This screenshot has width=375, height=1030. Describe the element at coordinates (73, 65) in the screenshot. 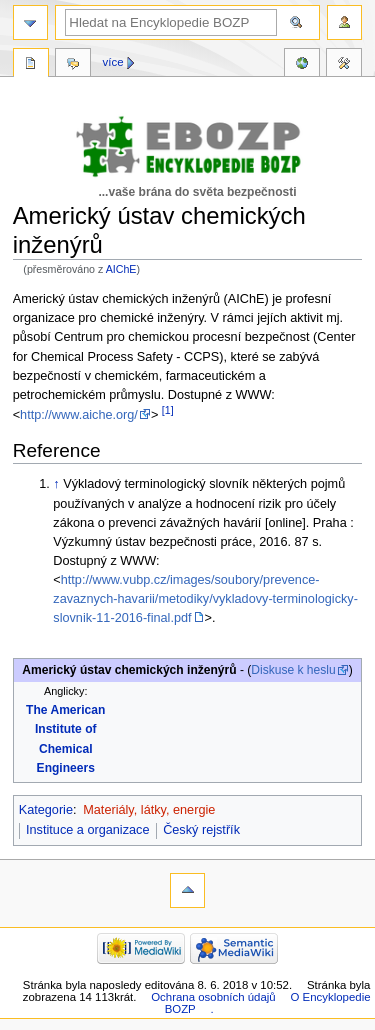

I see `Diskuse` at that location.